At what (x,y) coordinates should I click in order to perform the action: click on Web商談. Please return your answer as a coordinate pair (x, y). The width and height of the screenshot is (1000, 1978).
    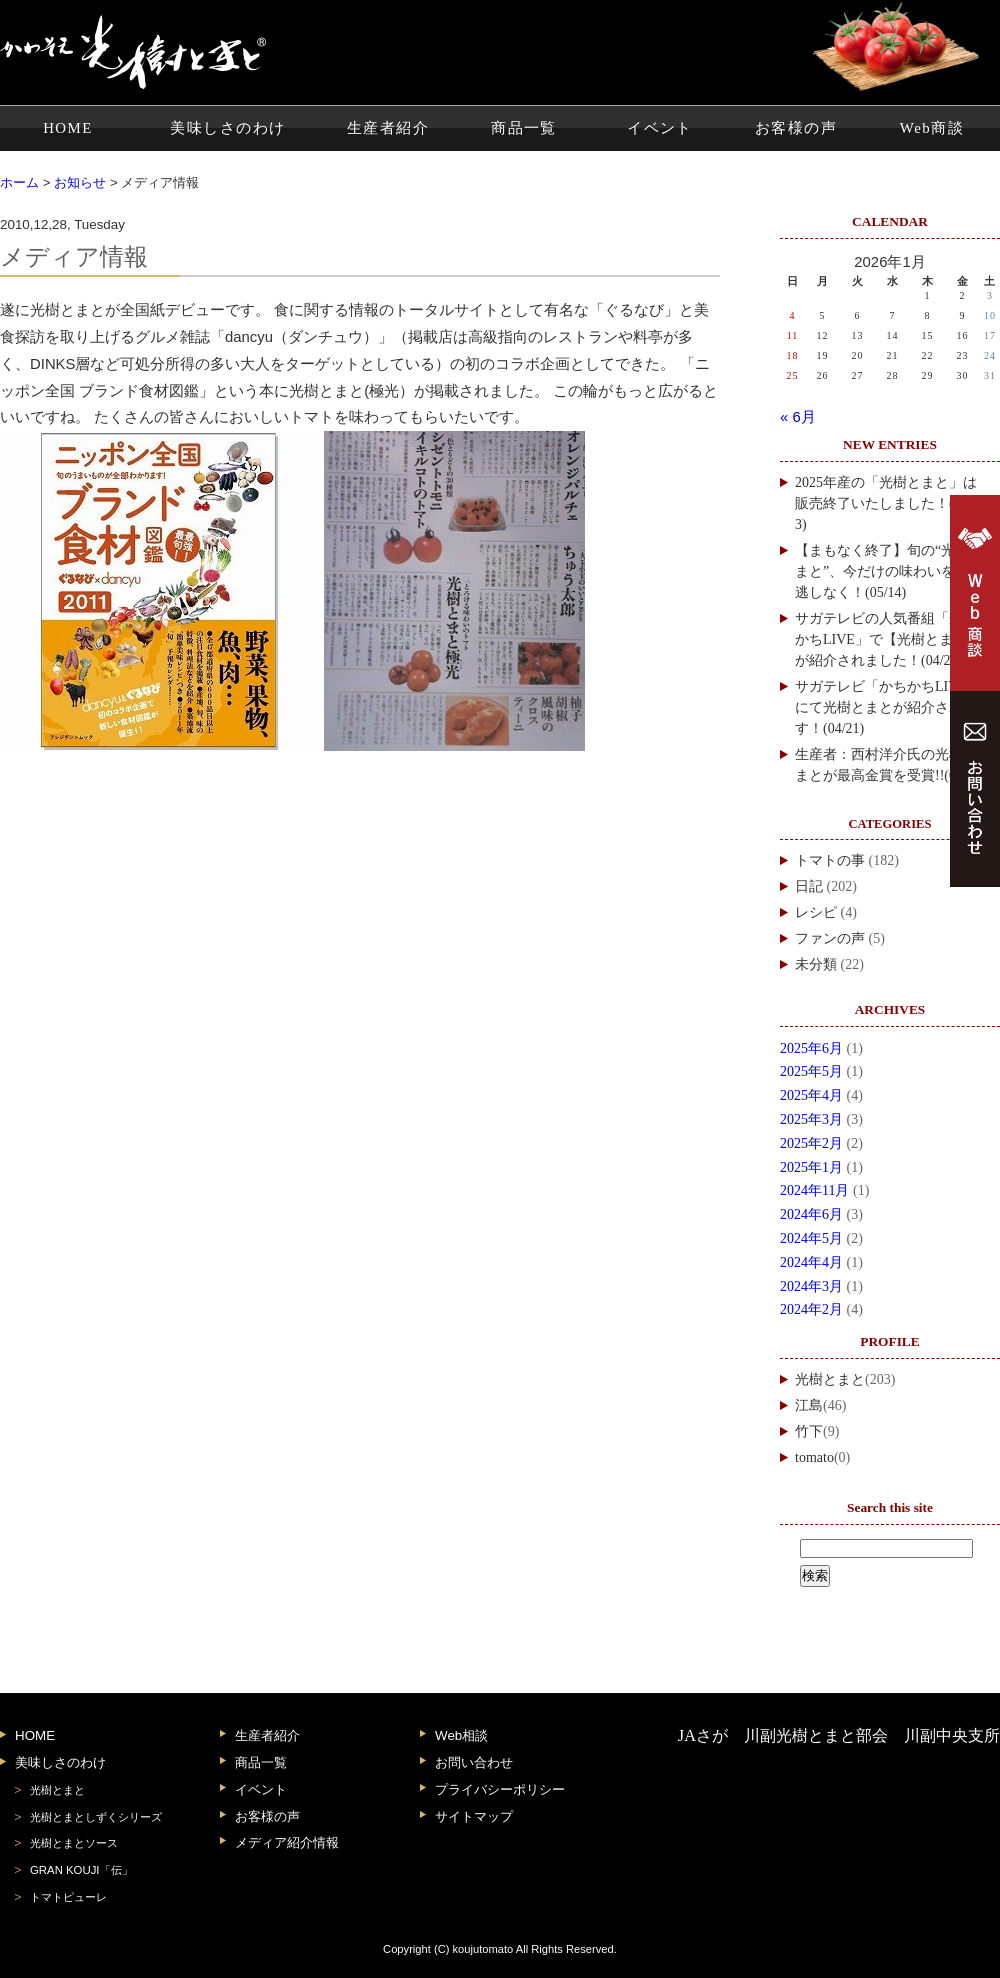
    Looking at the image, I should click on (932, 128).